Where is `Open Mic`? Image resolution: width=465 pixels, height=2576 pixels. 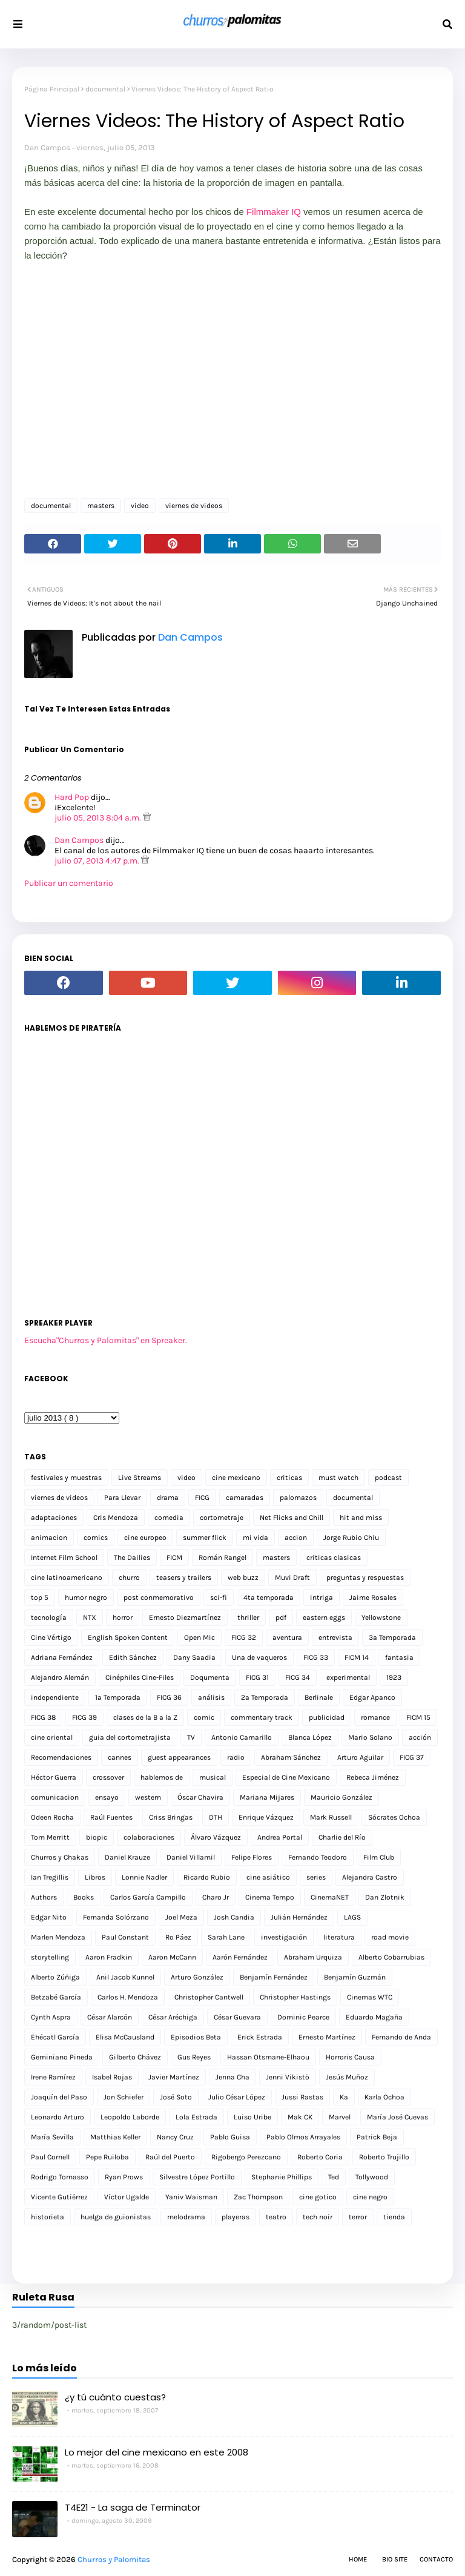
Open Mic is located at coordinates (199, 1637).